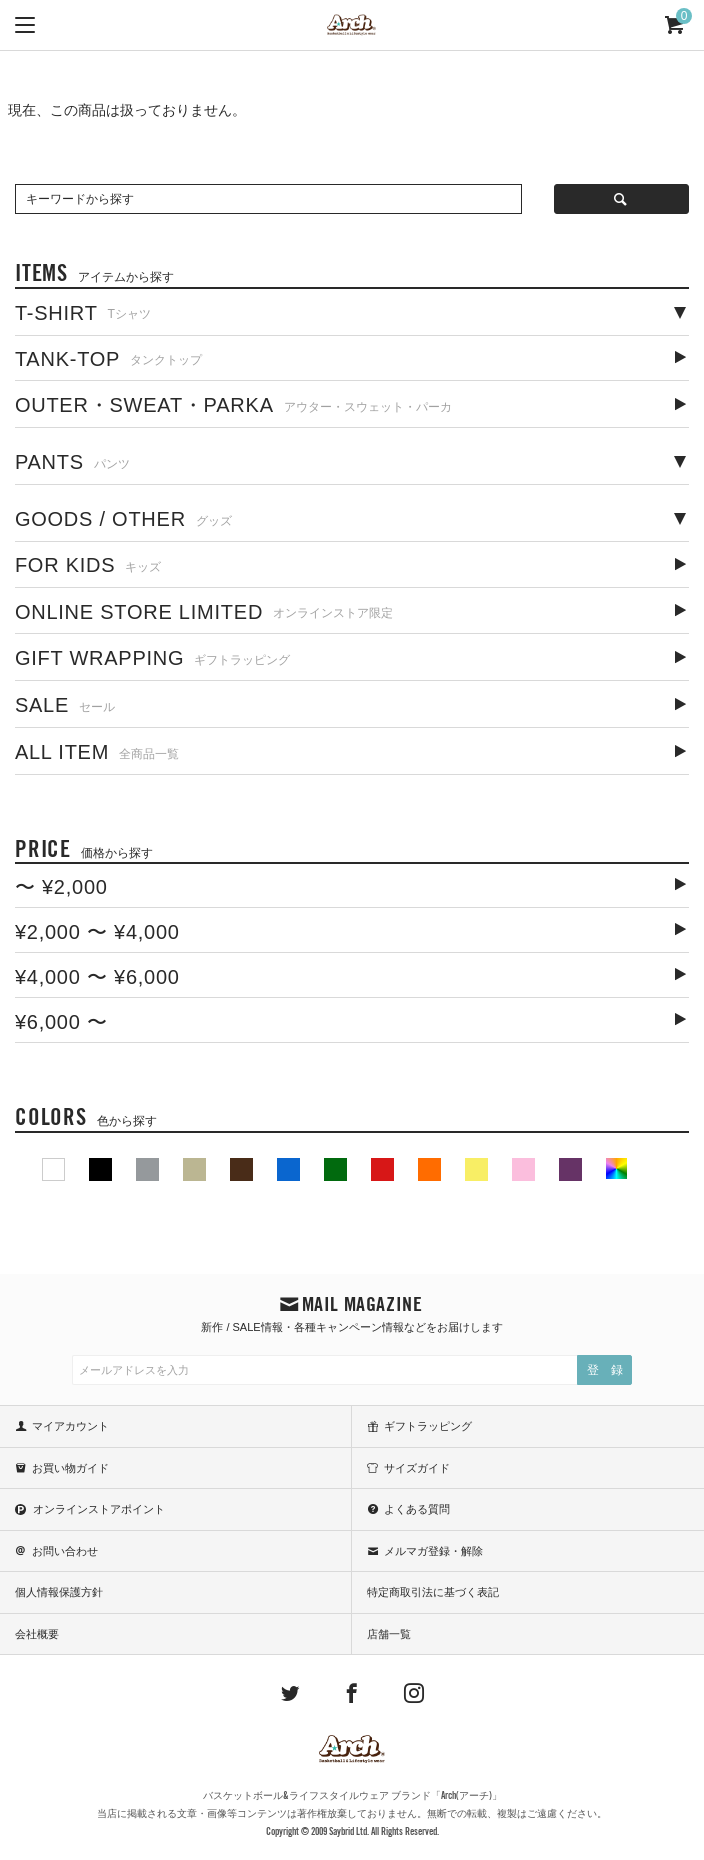 The width and height of the screenshot is (704, 1860). I want to click on T-SHIRT, so click(83, 313).